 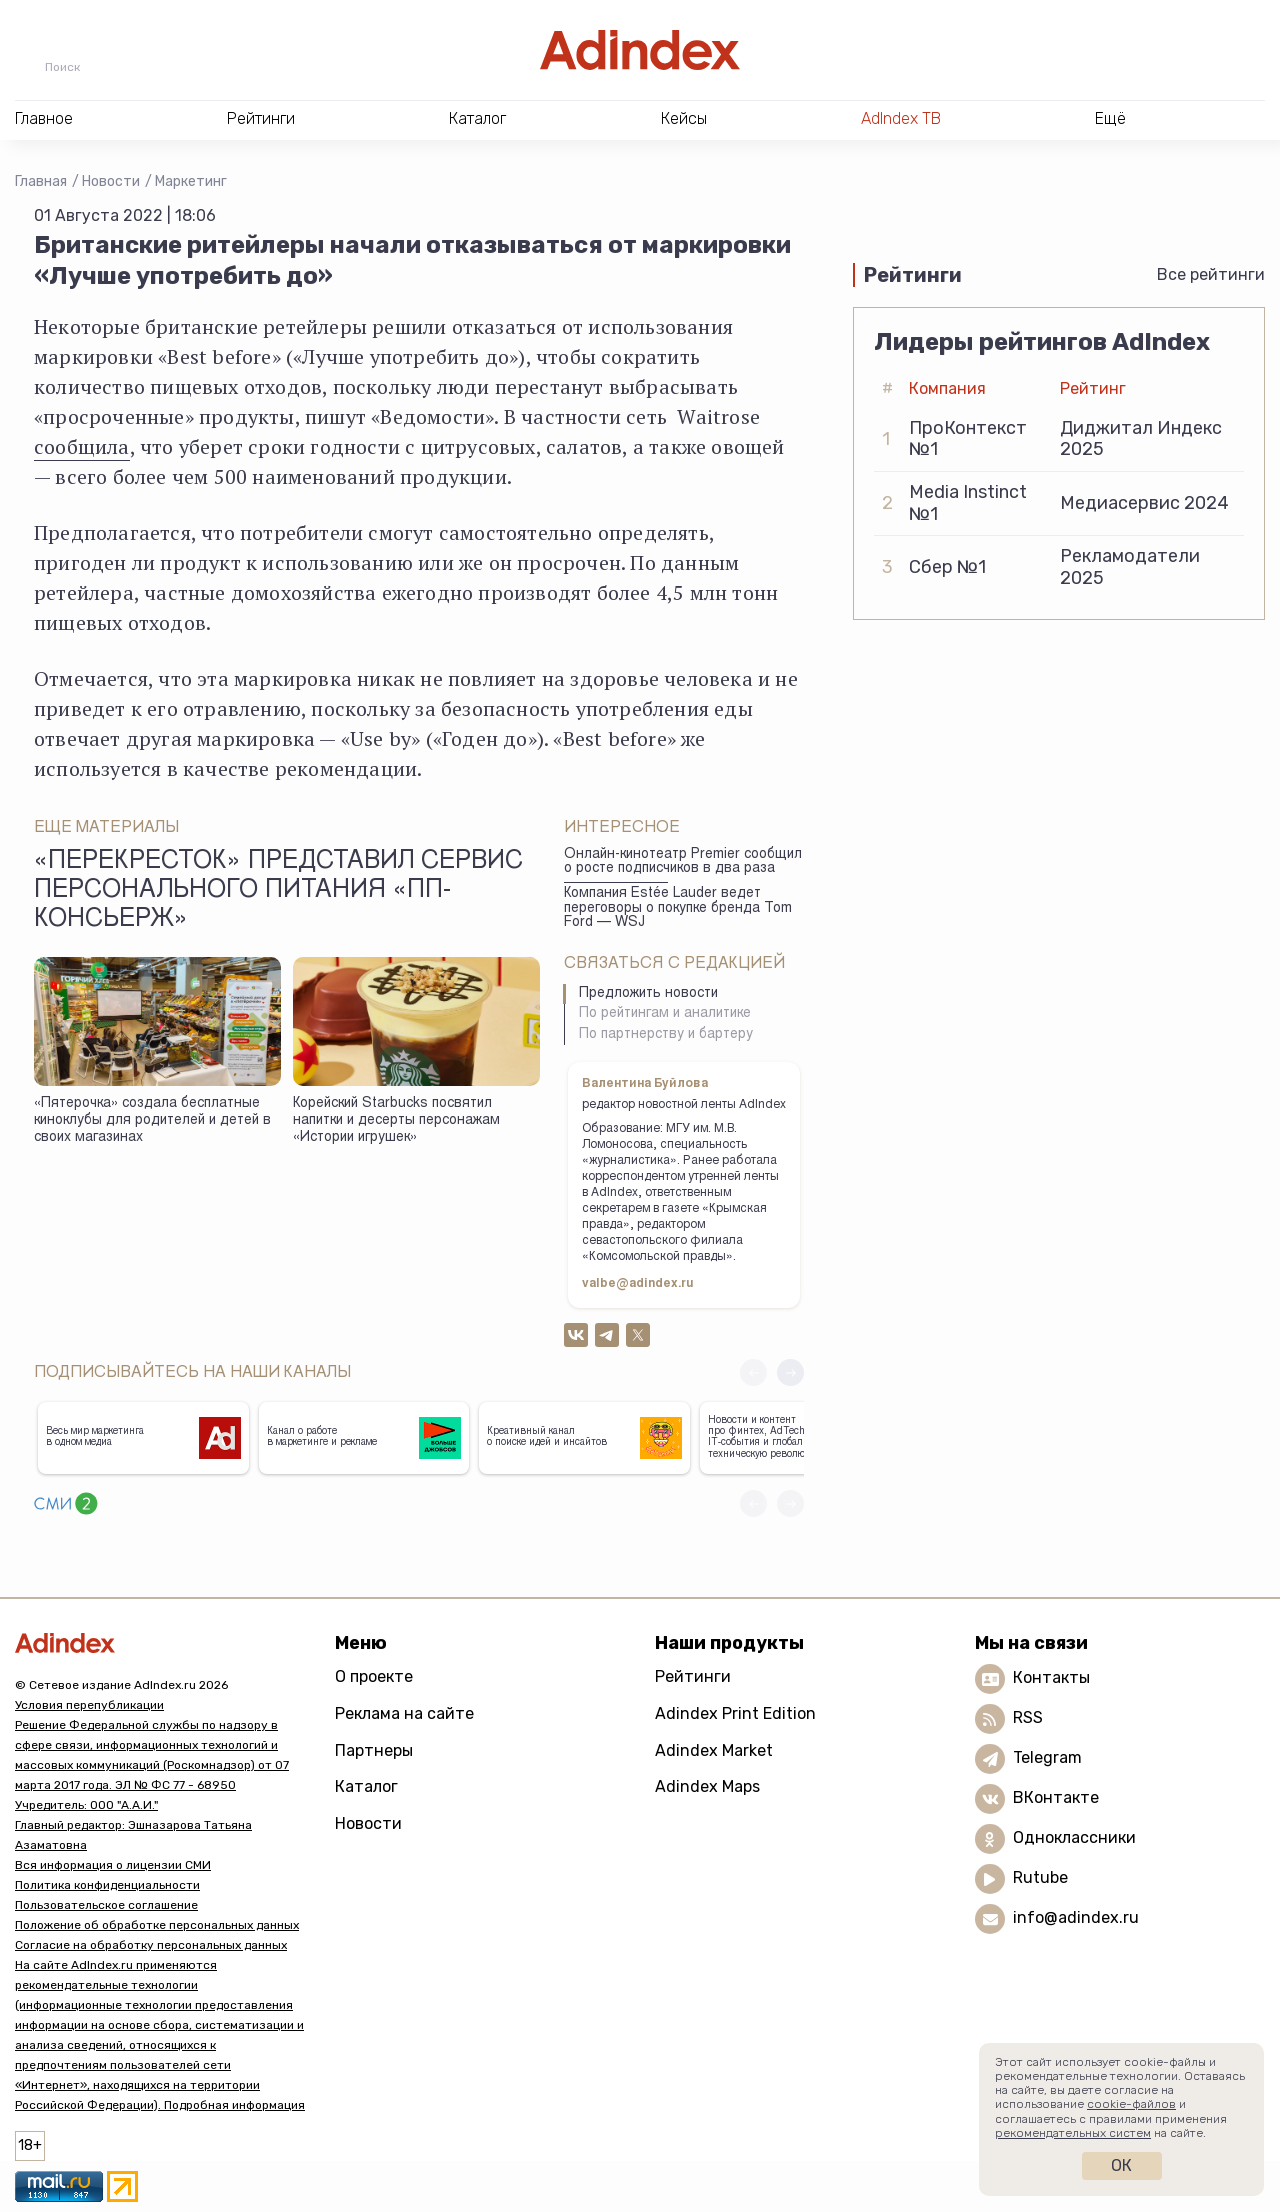 I want to click on Корейский Starbucks посвятил напитки и десерты персонажам «Истории игрушек», so click(x=396, y=1120).